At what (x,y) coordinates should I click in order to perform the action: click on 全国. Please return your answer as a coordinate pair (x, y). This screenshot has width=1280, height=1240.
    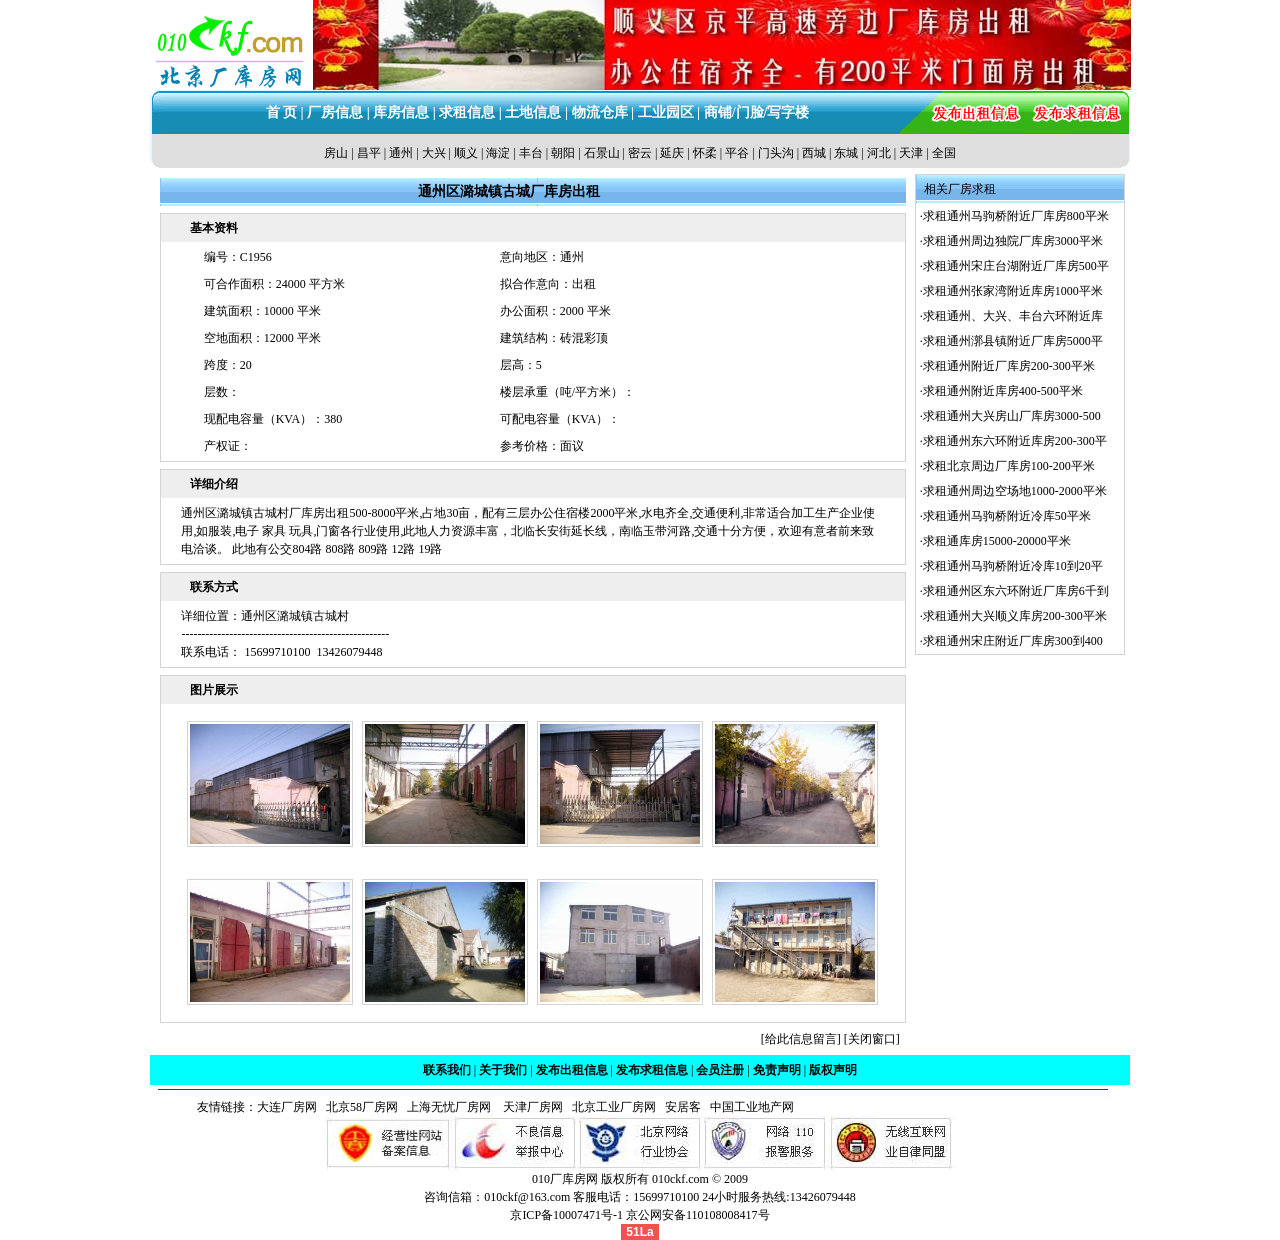
    Looking at the image, I should click on (944, 153).